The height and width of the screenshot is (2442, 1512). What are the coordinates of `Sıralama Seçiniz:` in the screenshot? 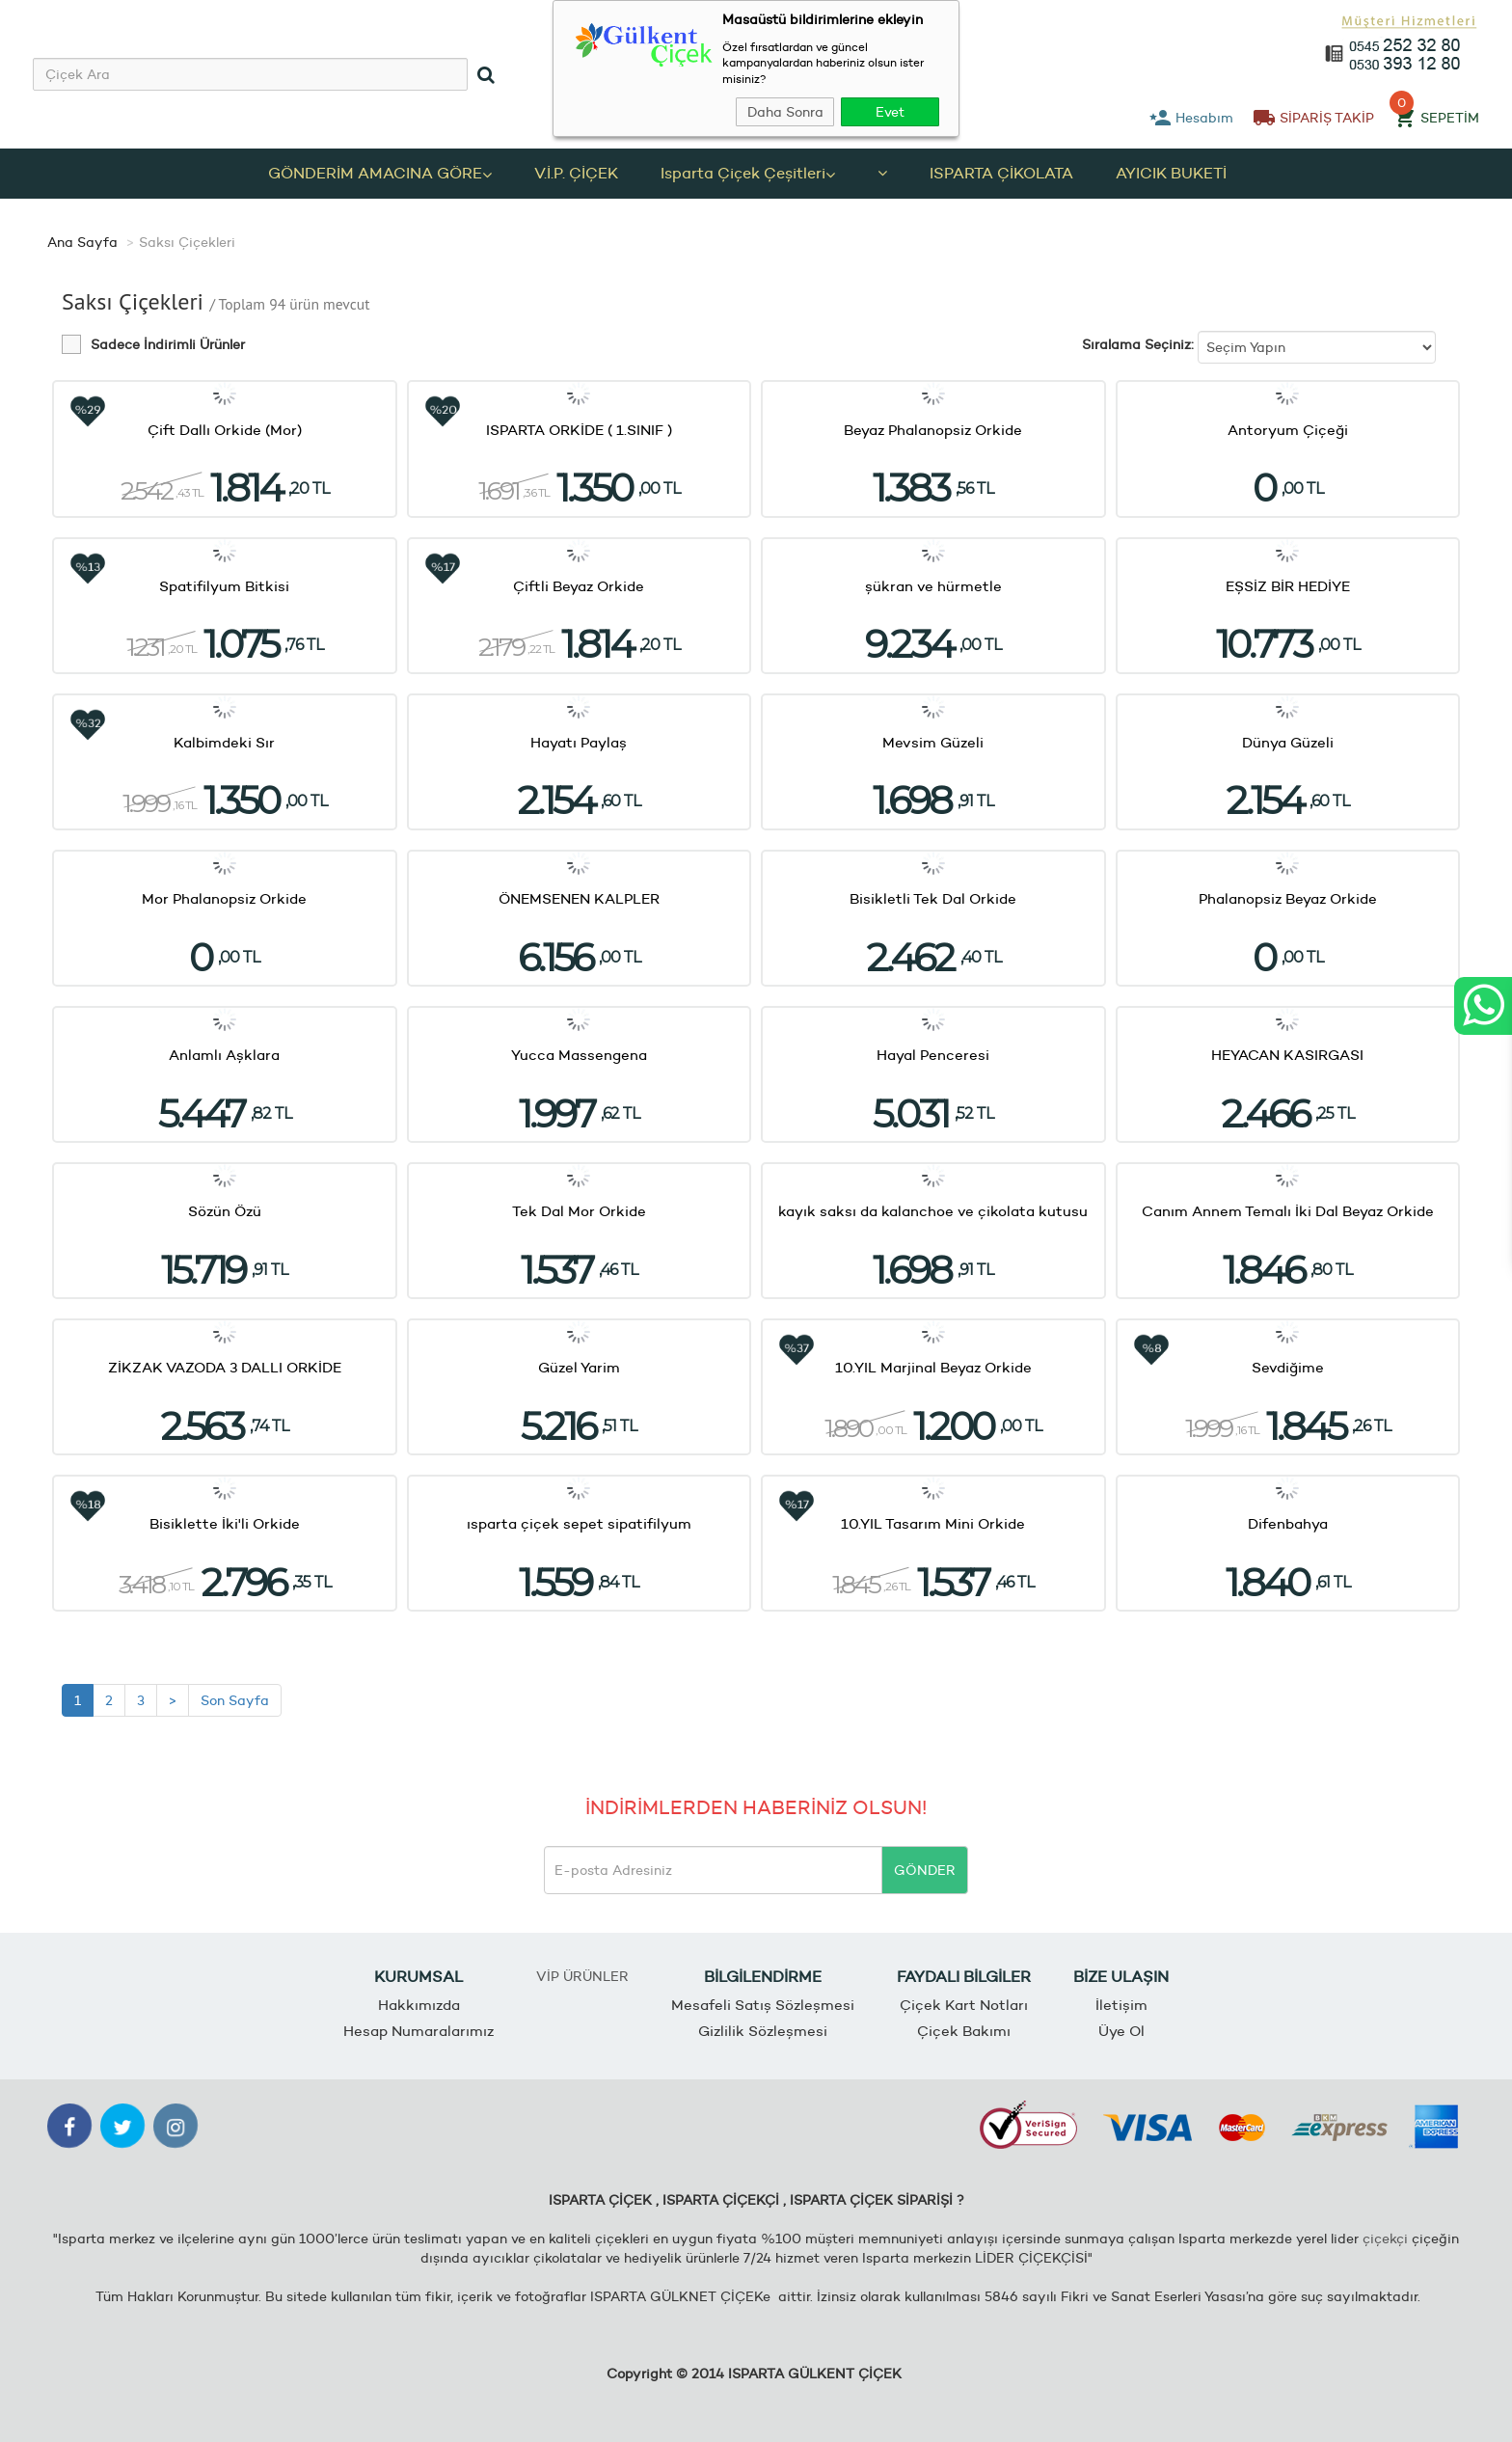 It's located at (1138, 344).